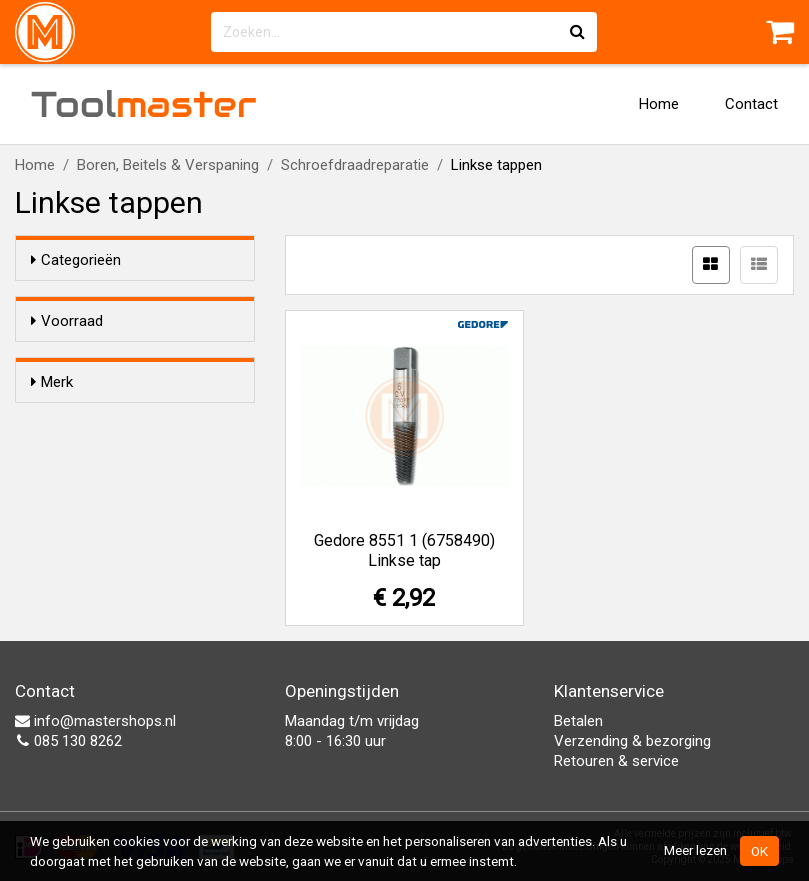 The image size is (809, 881). Describe the element at coordinates (632, 741) in the screenshot. I see `Verzending & bezorging` at that location.